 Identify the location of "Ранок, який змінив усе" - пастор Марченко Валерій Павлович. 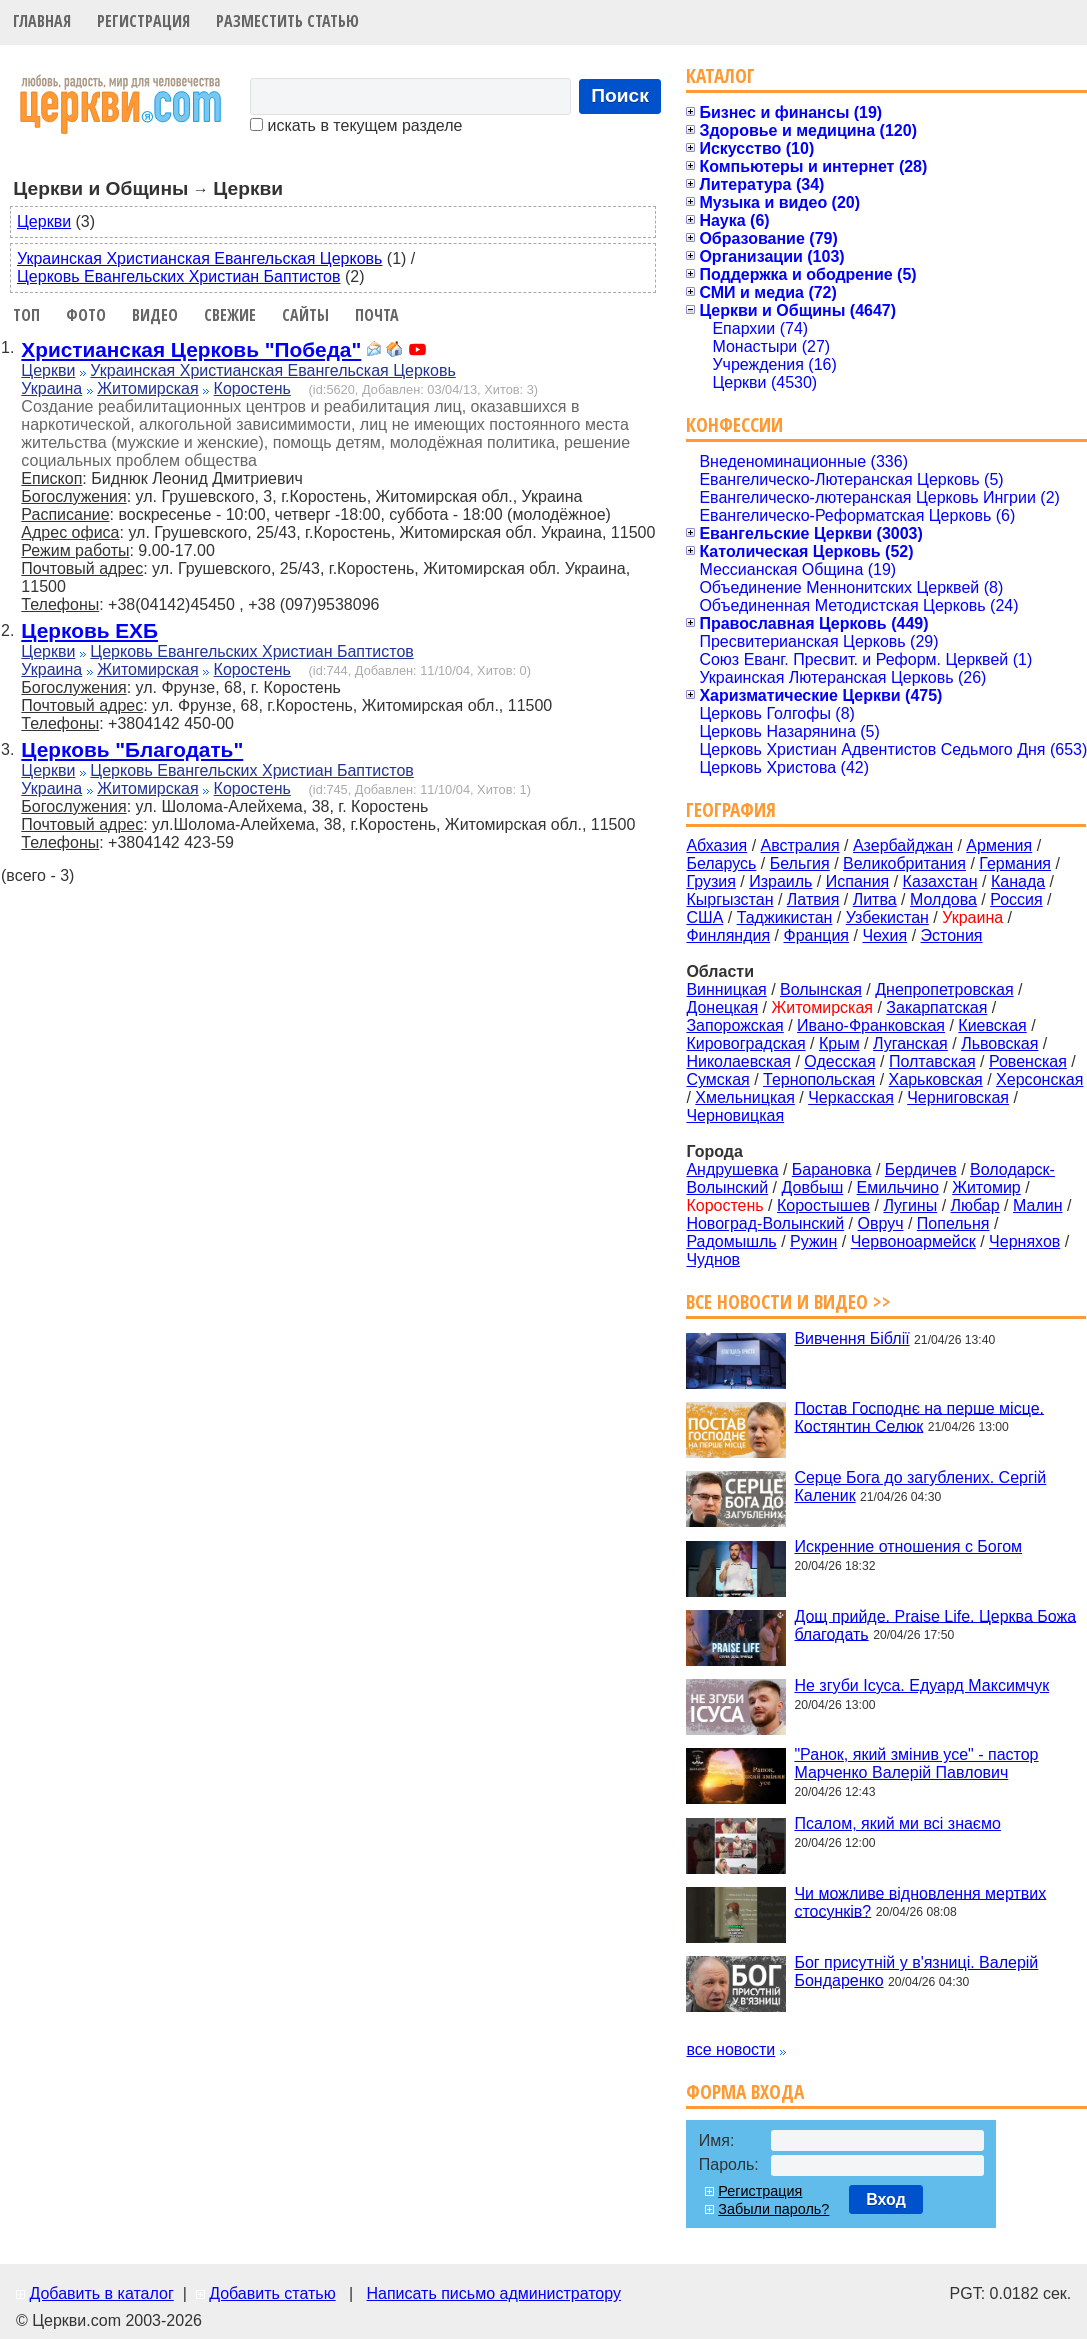
(916, 1763).